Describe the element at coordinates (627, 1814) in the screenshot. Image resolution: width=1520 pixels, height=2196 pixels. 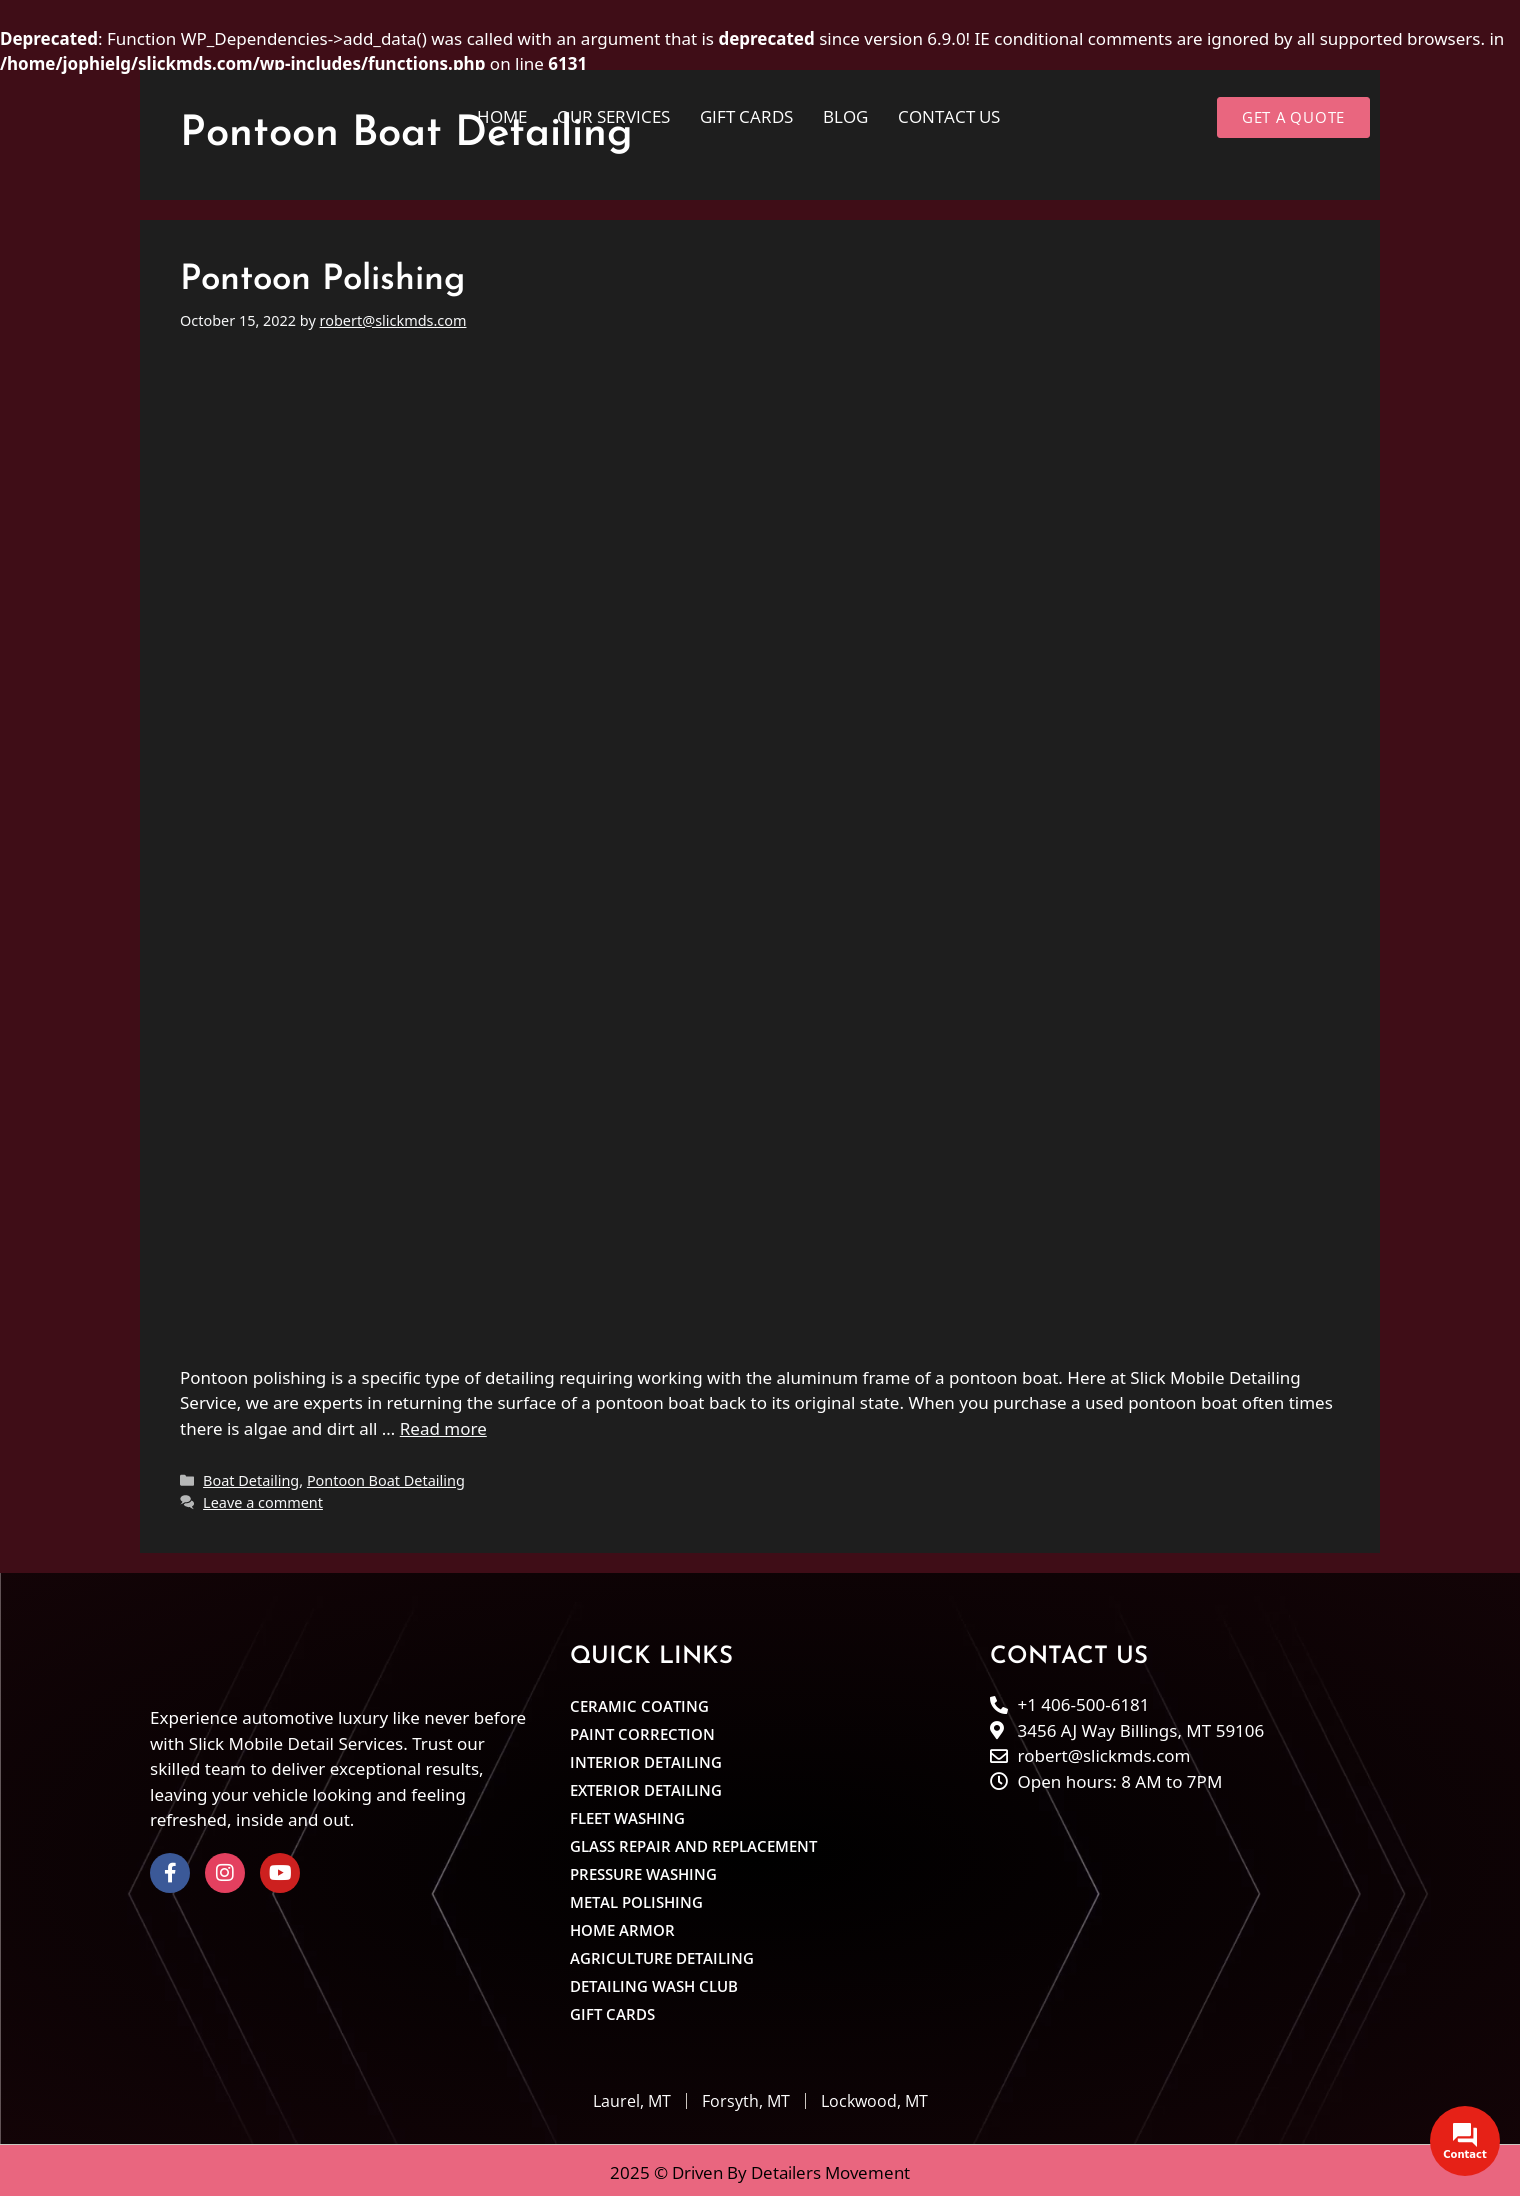
I see `Fleet Washing` at that location.